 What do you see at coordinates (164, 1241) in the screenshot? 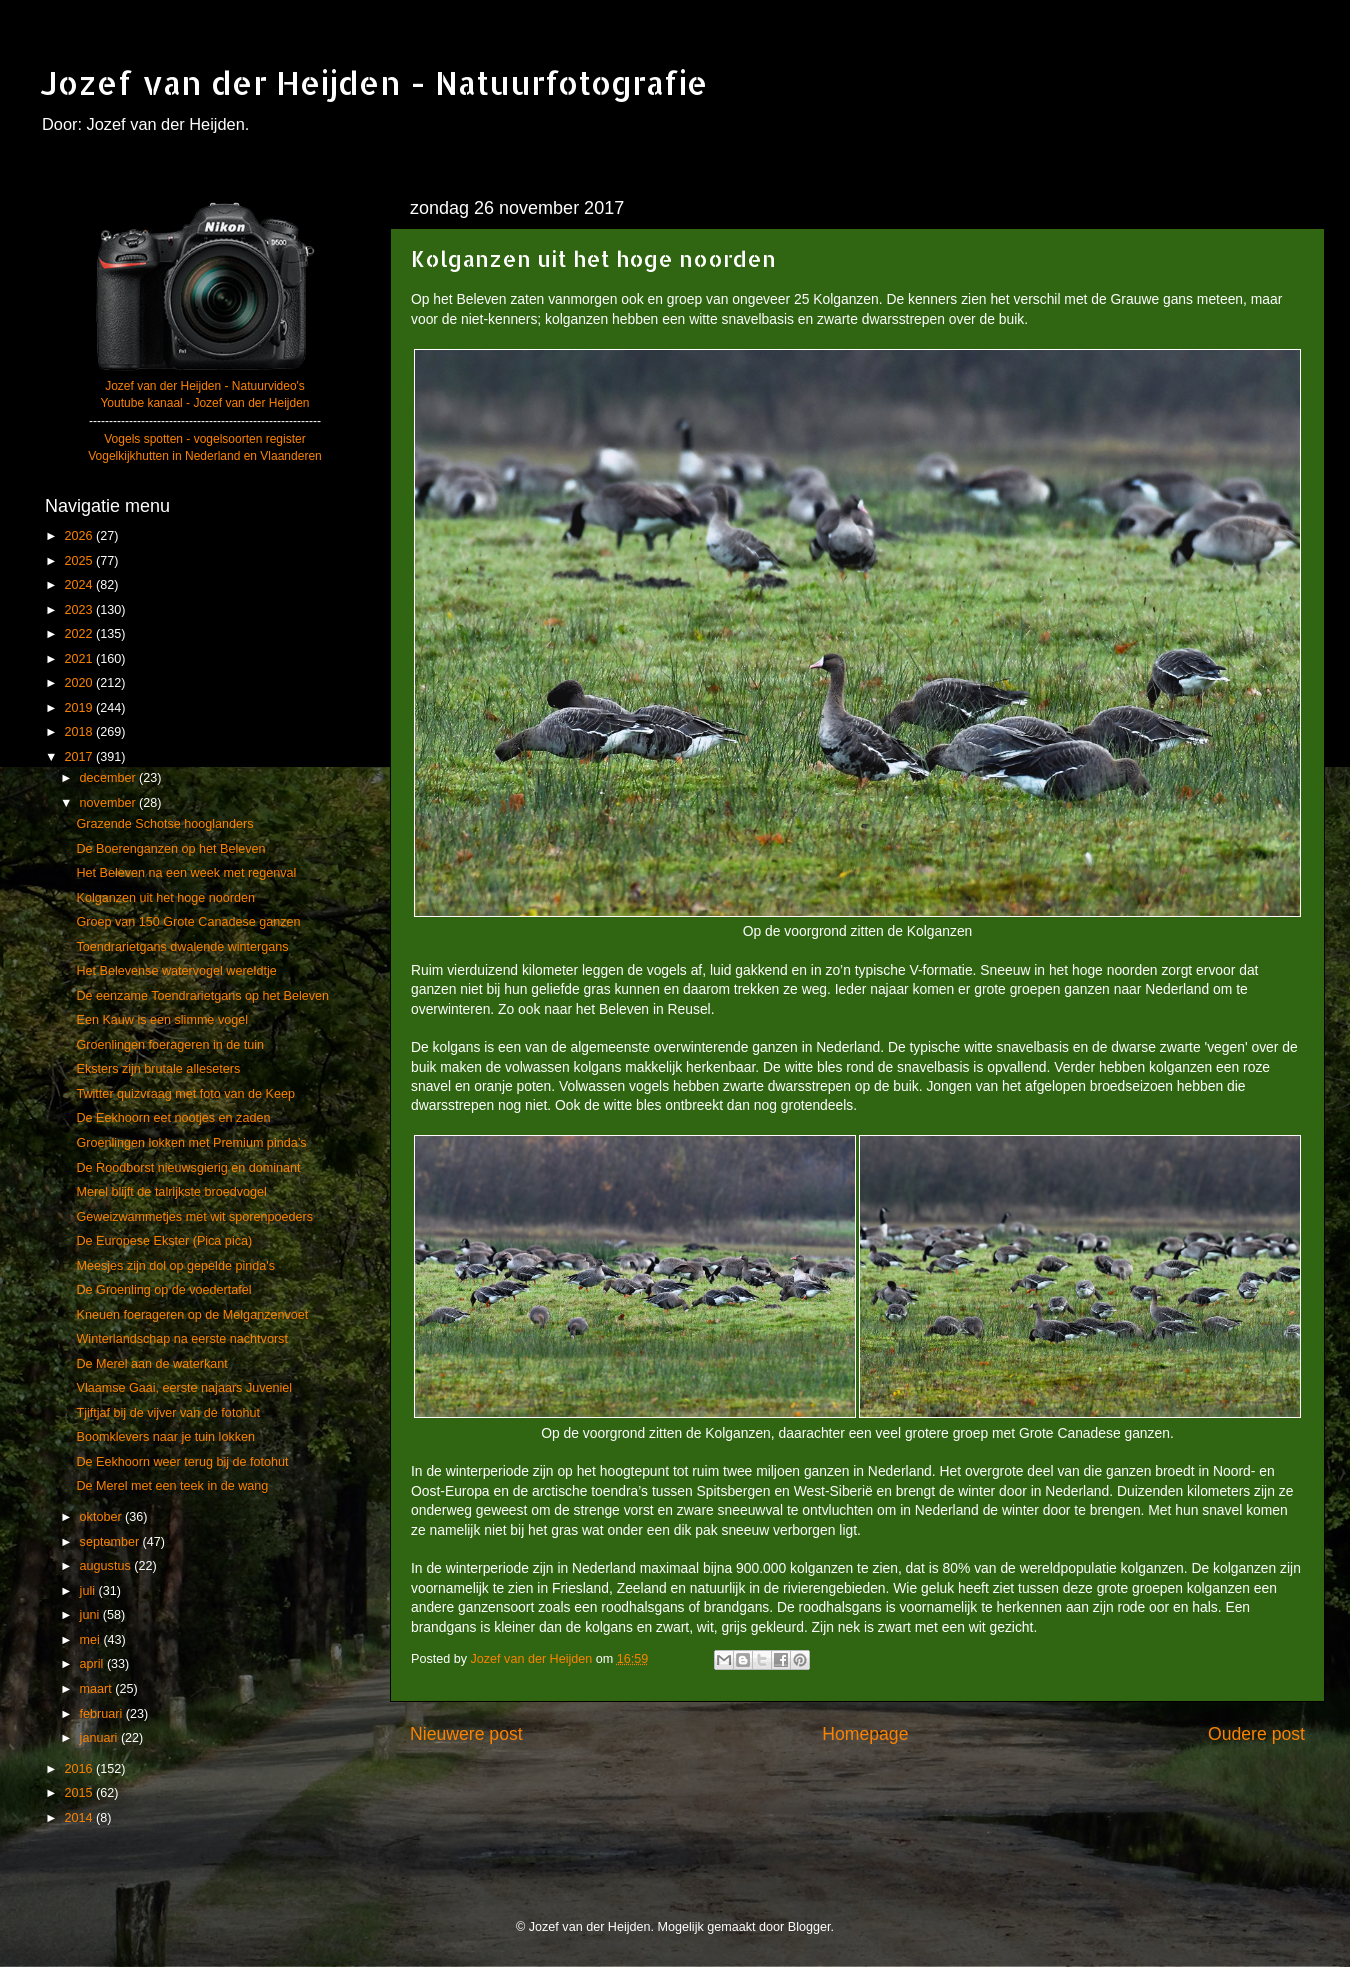
I see `De Europese Ekster (Pica pica)` at bounding box center [164, 1241].